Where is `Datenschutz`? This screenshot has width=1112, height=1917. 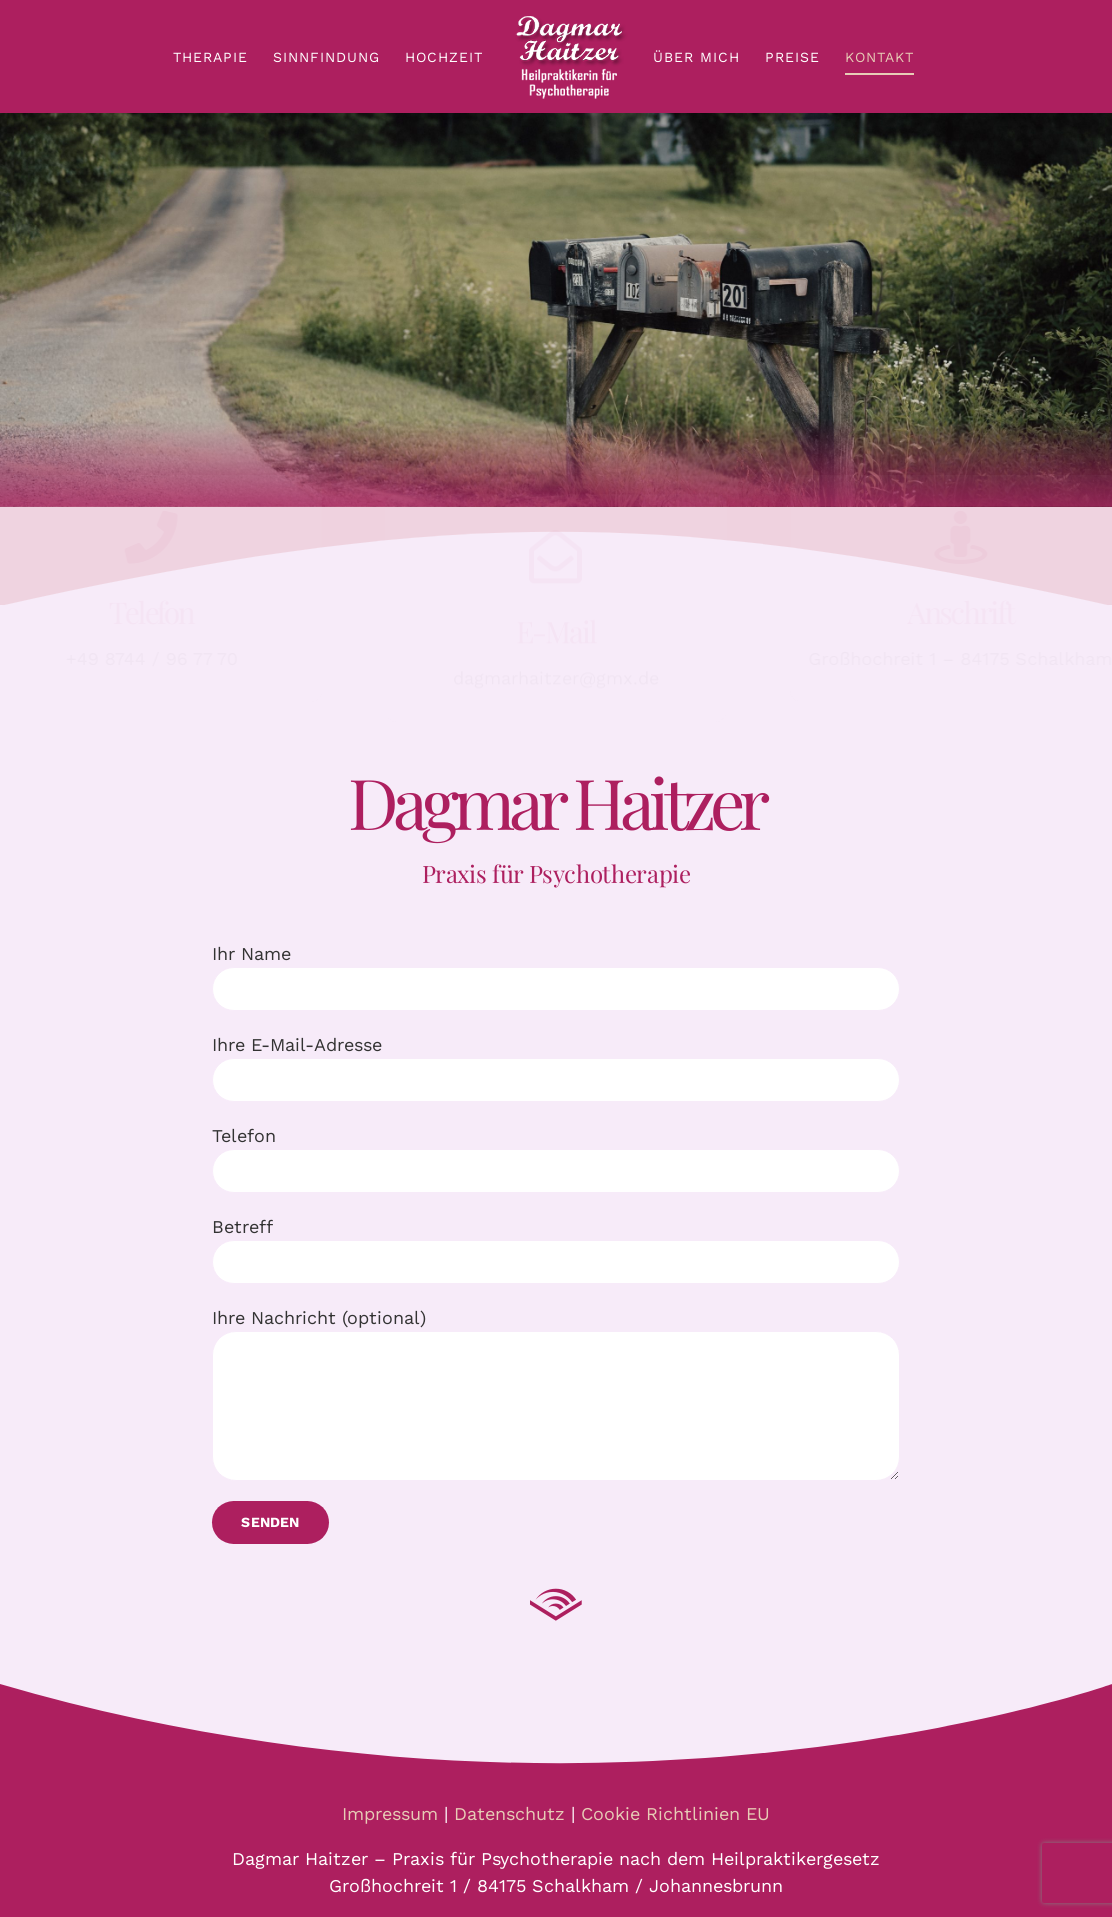 Datenschutz is located at coordinates (509, 1813).